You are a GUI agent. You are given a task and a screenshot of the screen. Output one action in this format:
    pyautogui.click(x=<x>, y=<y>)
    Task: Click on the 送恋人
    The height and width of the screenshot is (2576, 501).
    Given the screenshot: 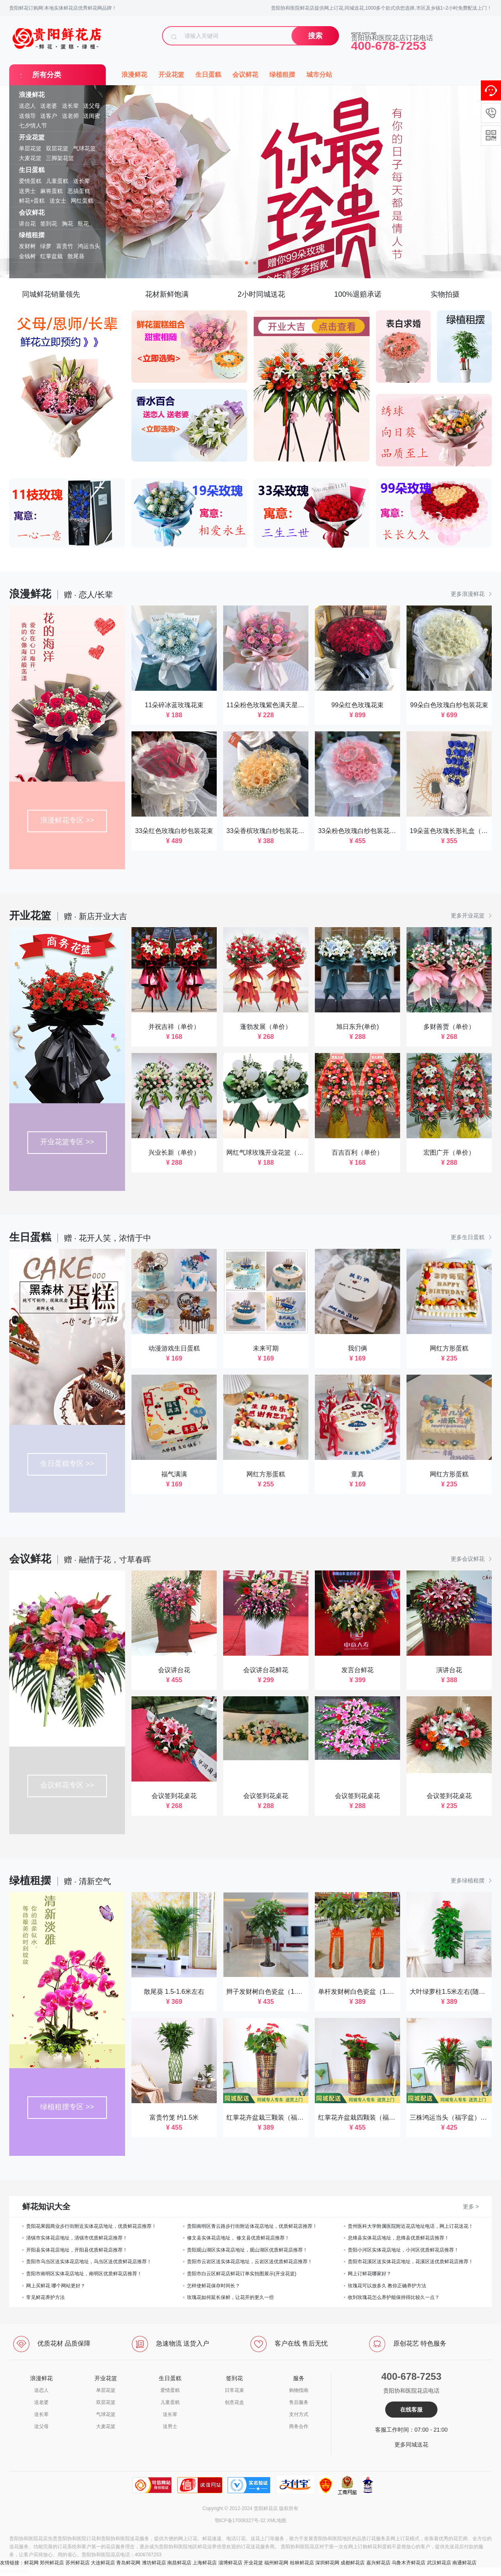 What is the action you would take?
    pyautogui.click(x=27, y=106)
    